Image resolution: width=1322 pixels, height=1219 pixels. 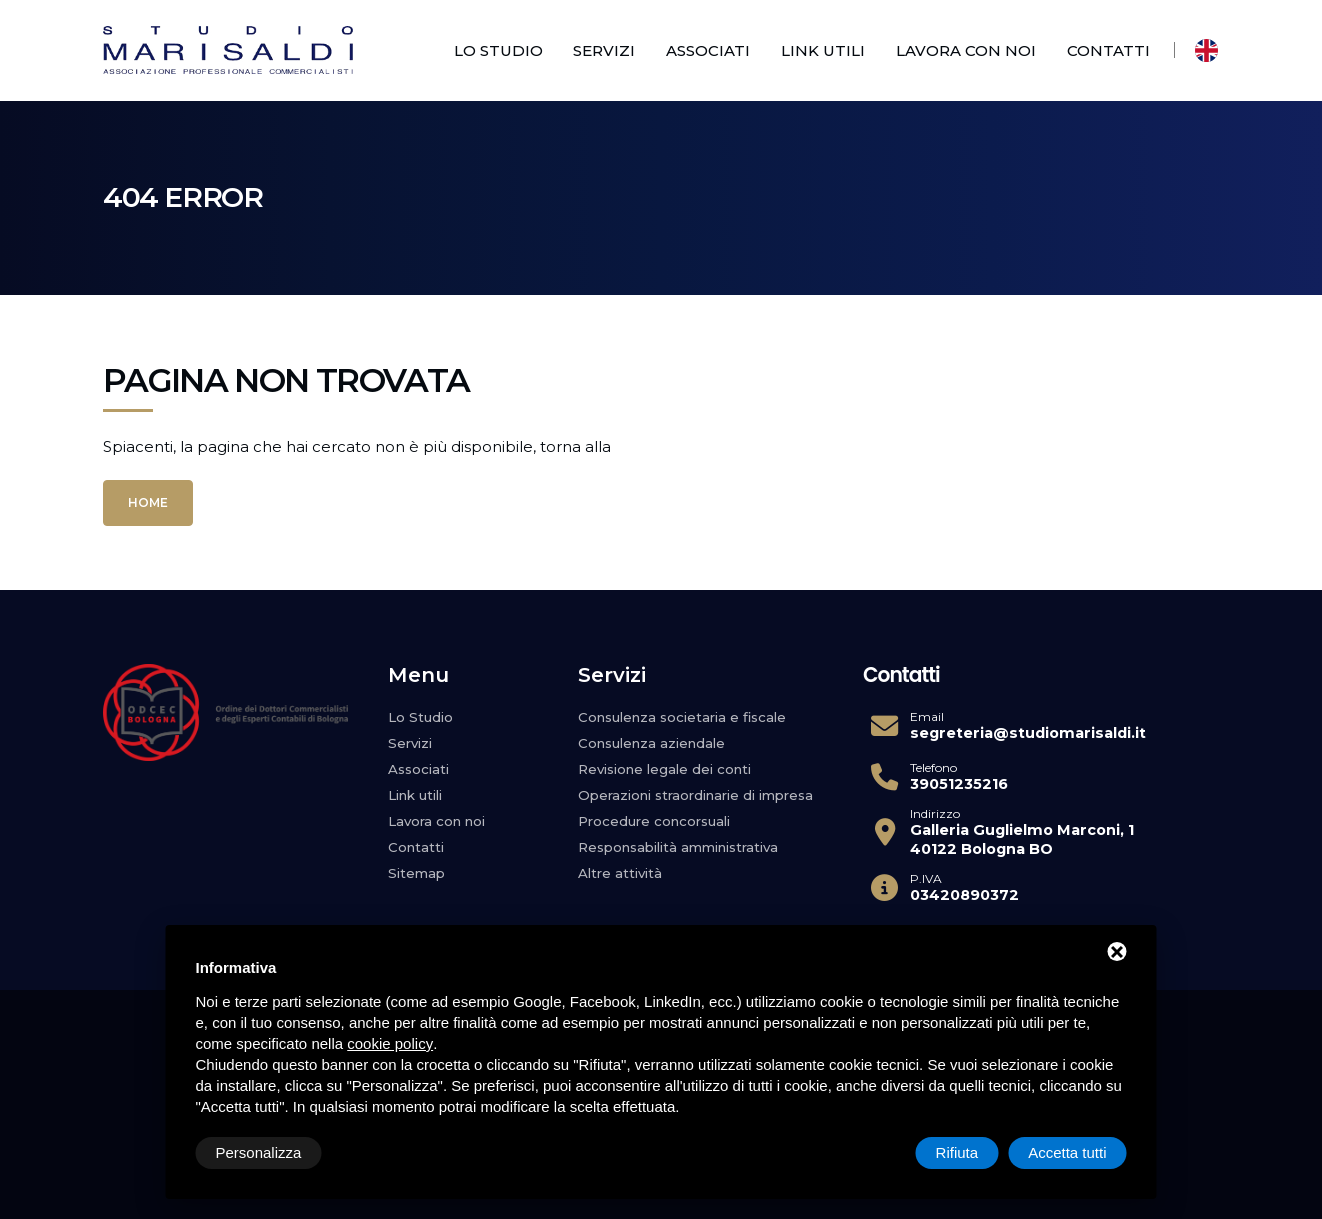 I want to click on Link utili, so click(x=823, y=50).